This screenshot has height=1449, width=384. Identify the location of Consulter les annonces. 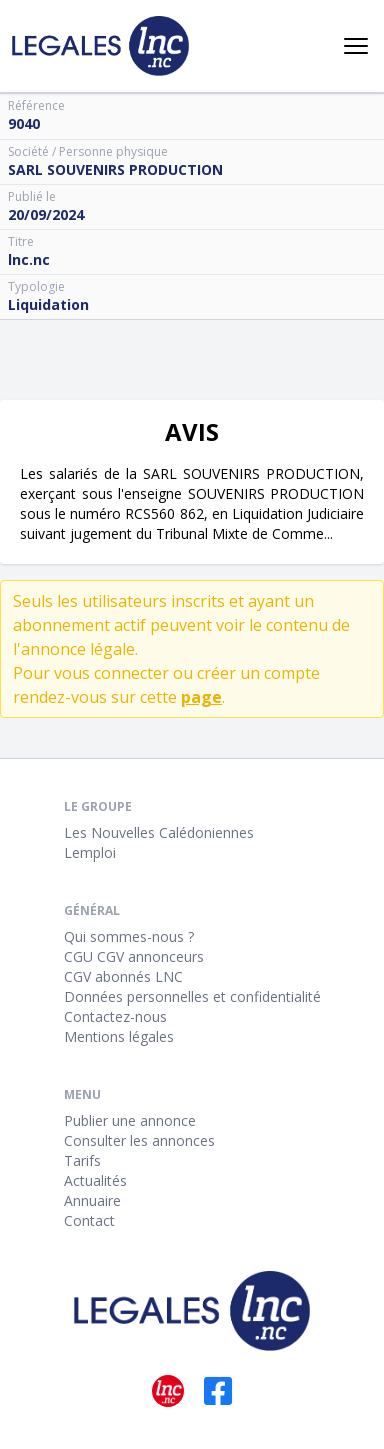
(139, 1140).